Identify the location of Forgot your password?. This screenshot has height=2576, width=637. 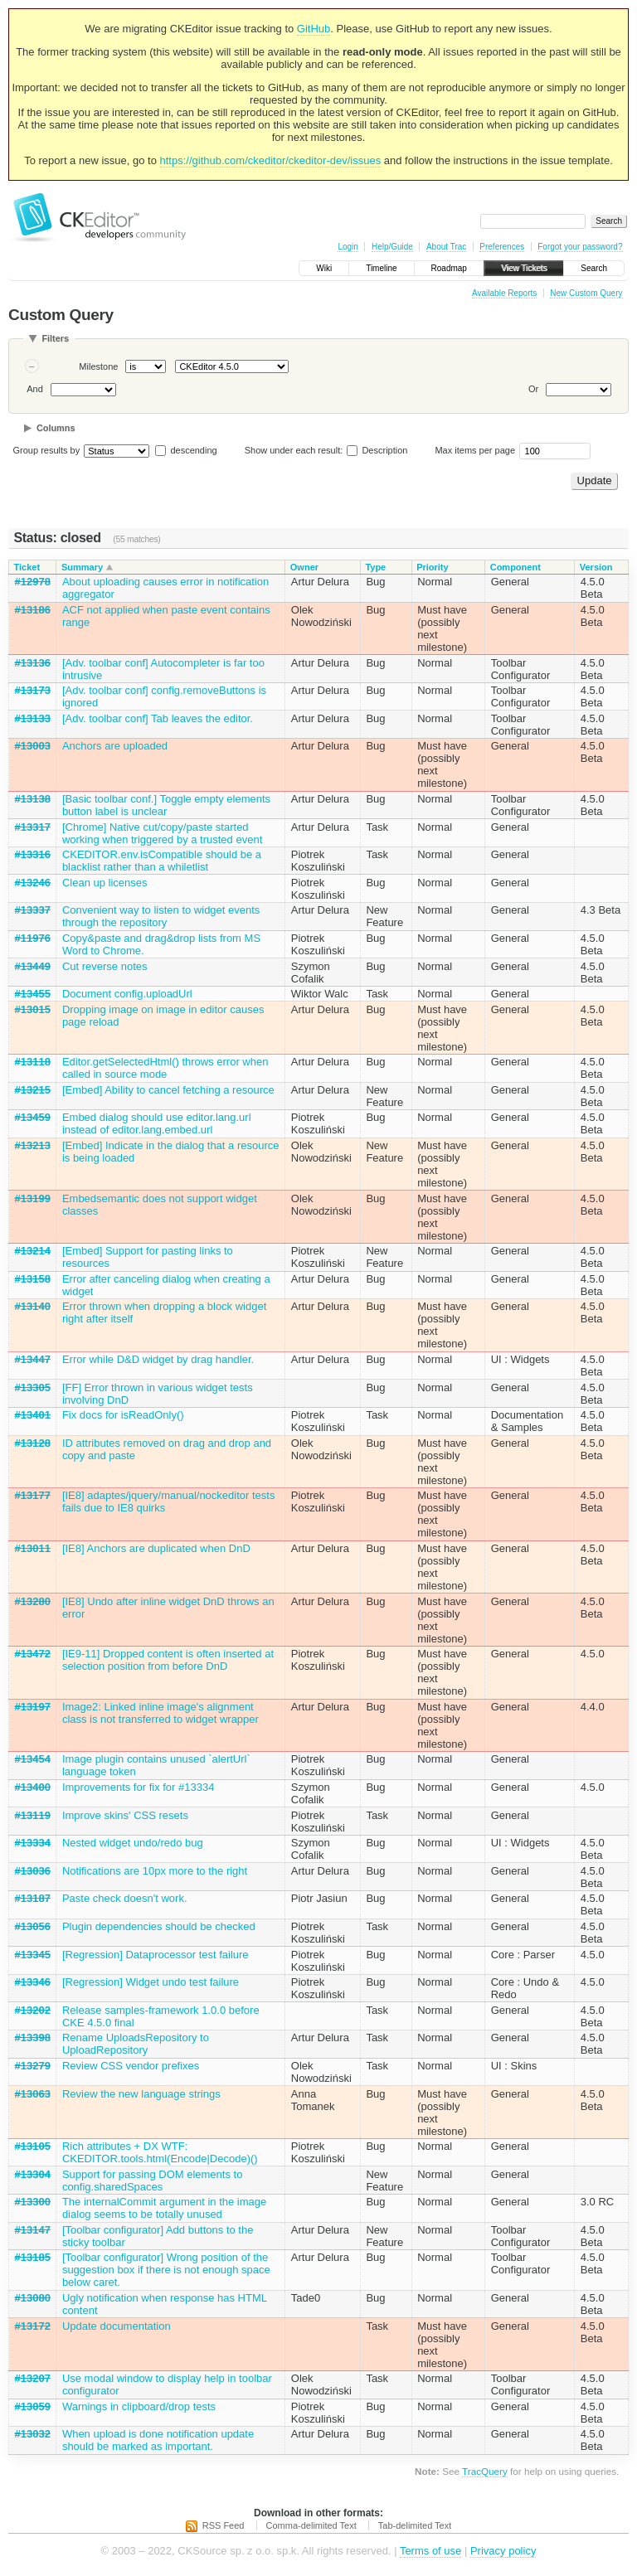
(579, 246).